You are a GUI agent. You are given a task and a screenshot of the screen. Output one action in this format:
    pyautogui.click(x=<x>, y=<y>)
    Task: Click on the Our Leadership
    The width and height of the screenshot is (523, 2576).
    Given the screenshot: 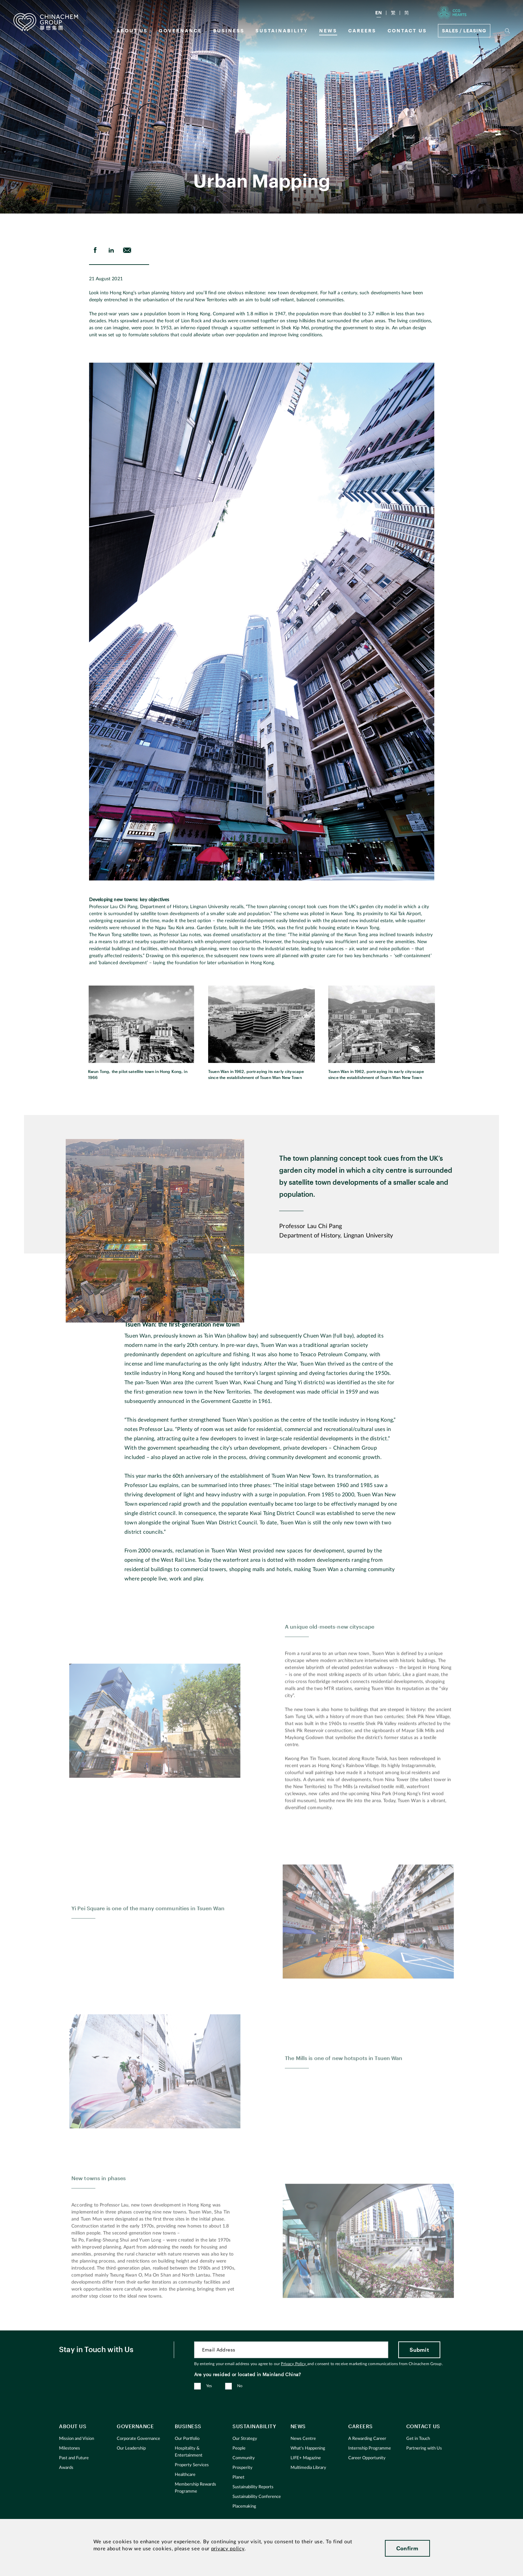 What is the action you would take?
    pyautogui.click(x=131, y=2448)
    